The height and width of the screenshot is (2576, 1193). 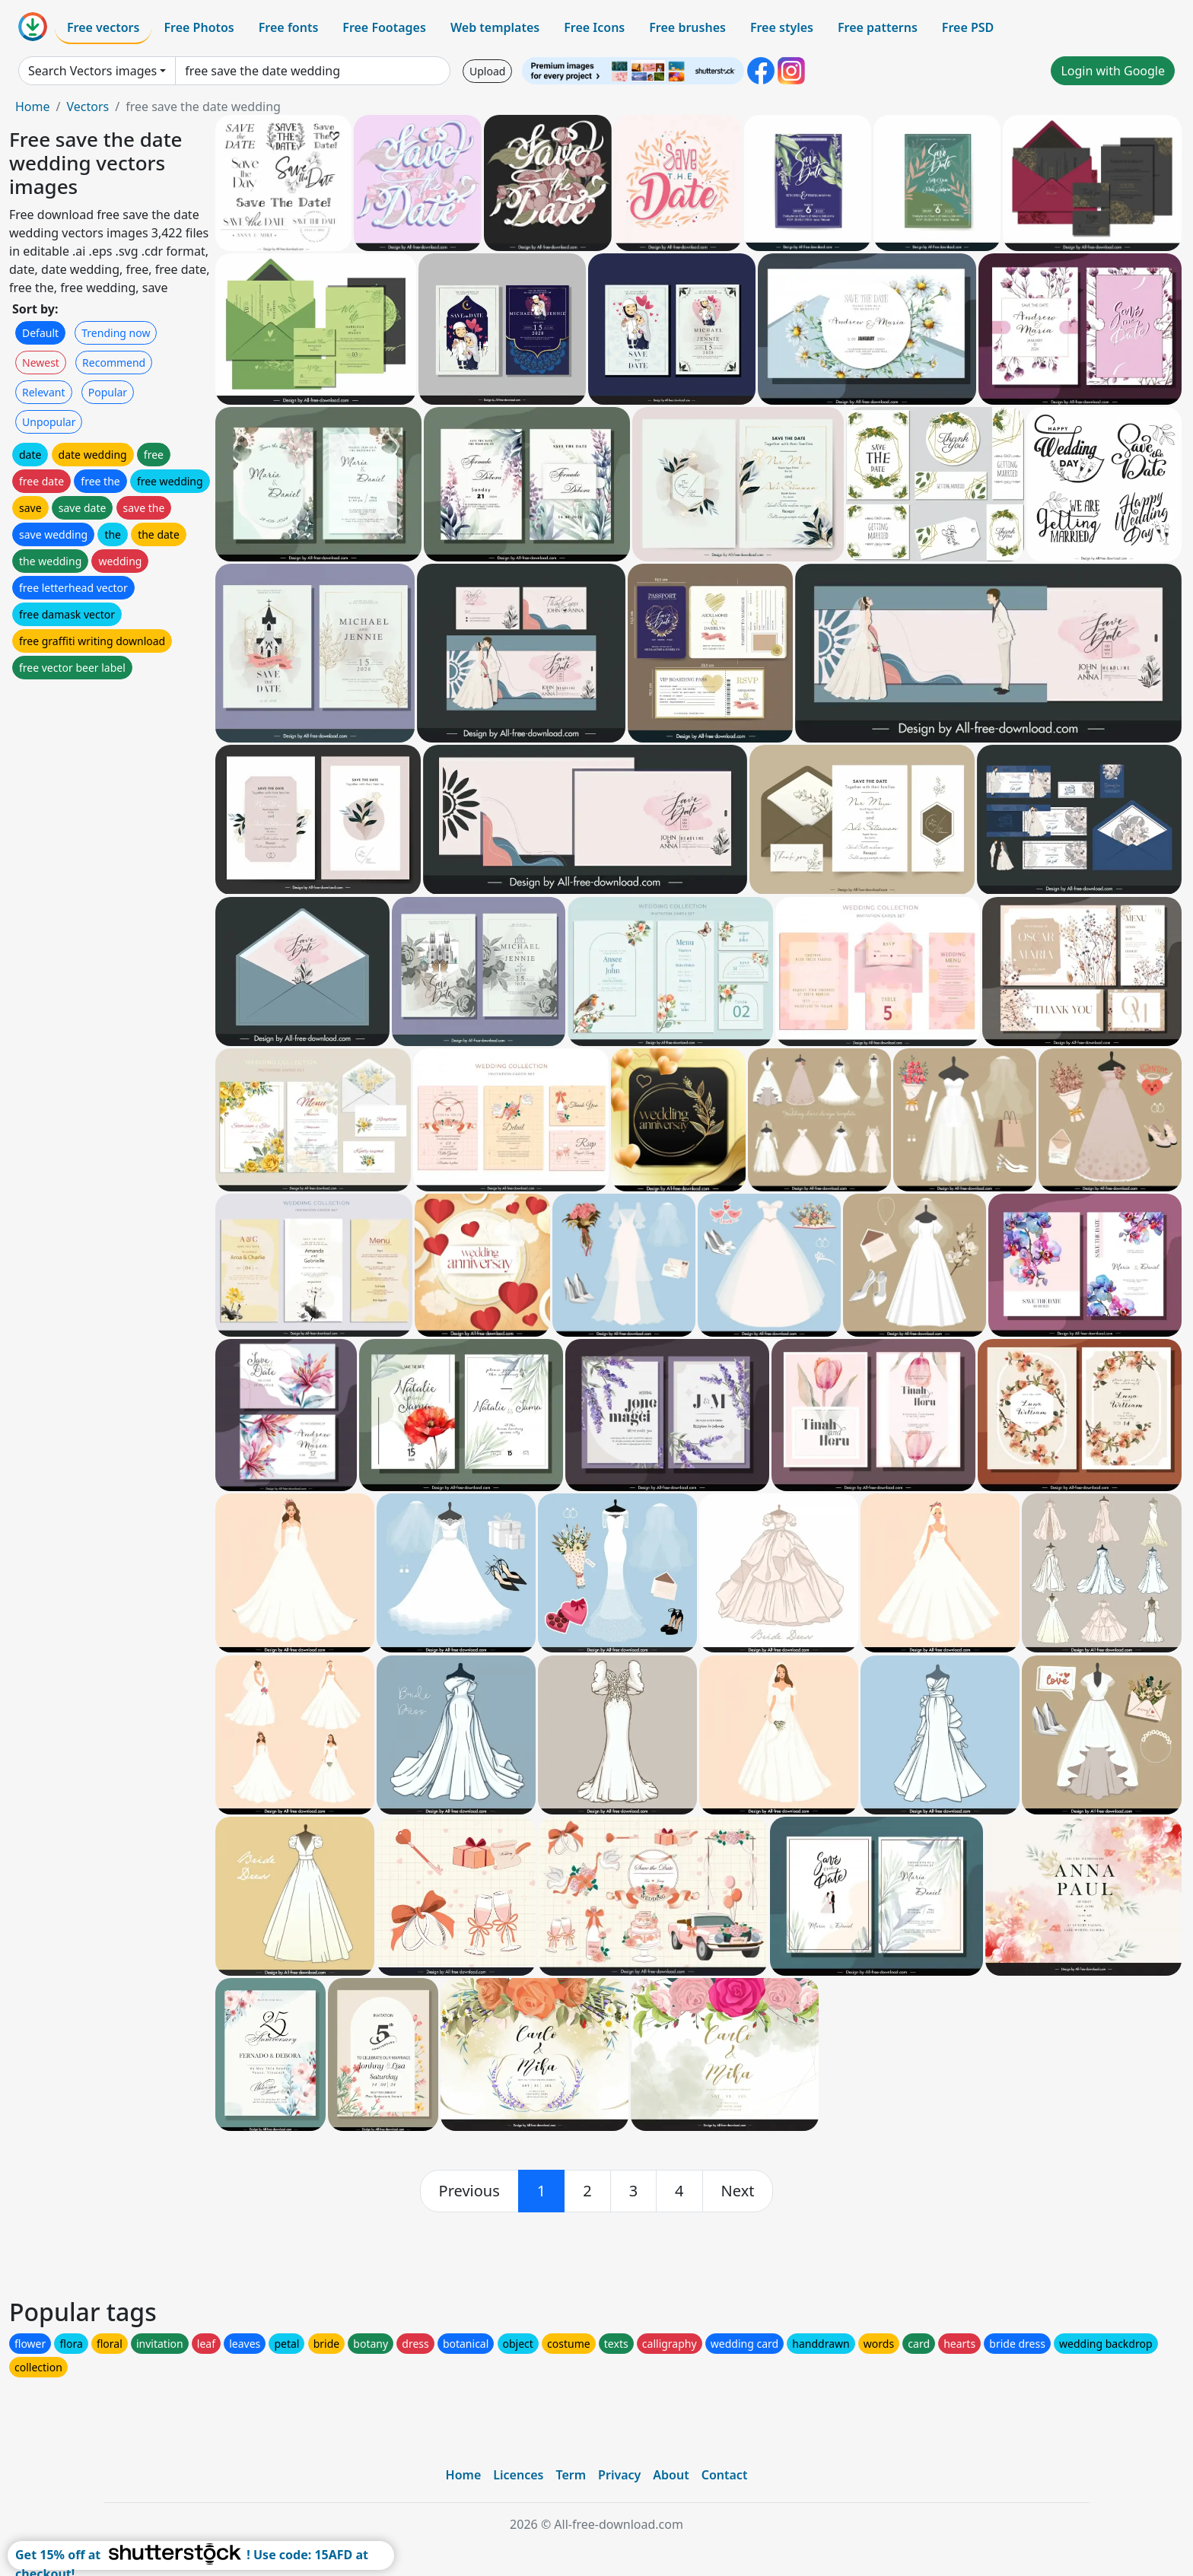 I want to click on Home, so click(x=32, y=106).